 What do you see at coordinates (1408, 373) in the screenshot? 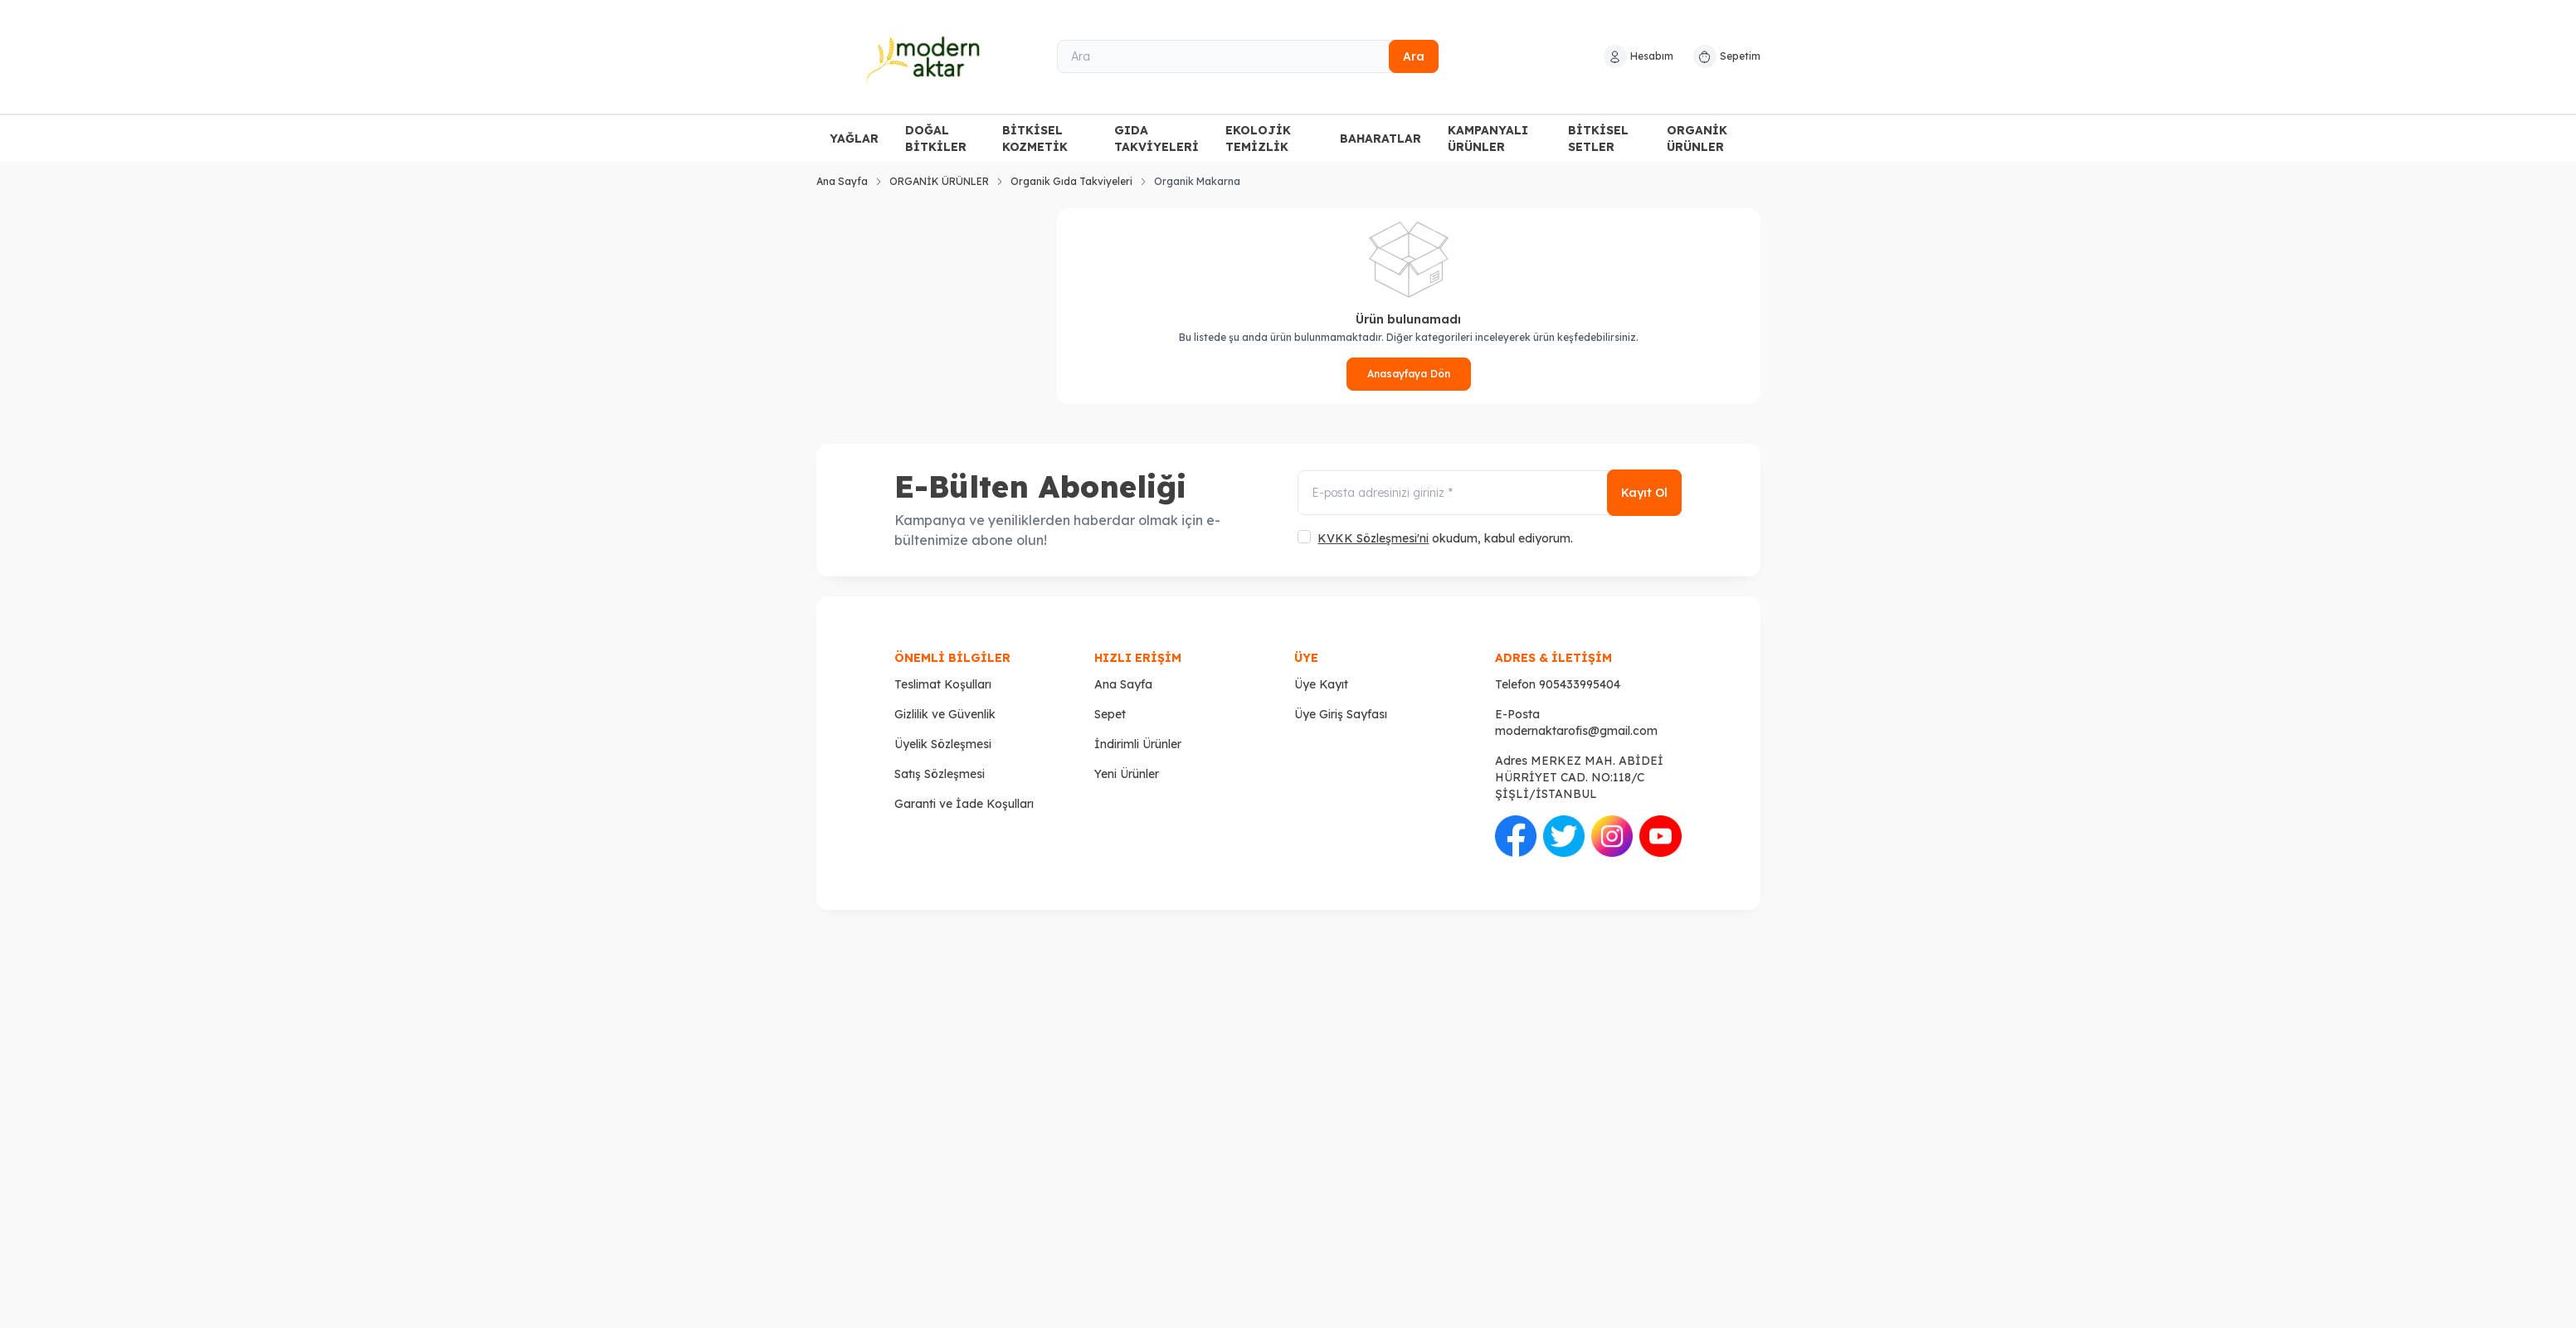
I see `Anasayfaya Dön` at bounding box center [1408, 373].